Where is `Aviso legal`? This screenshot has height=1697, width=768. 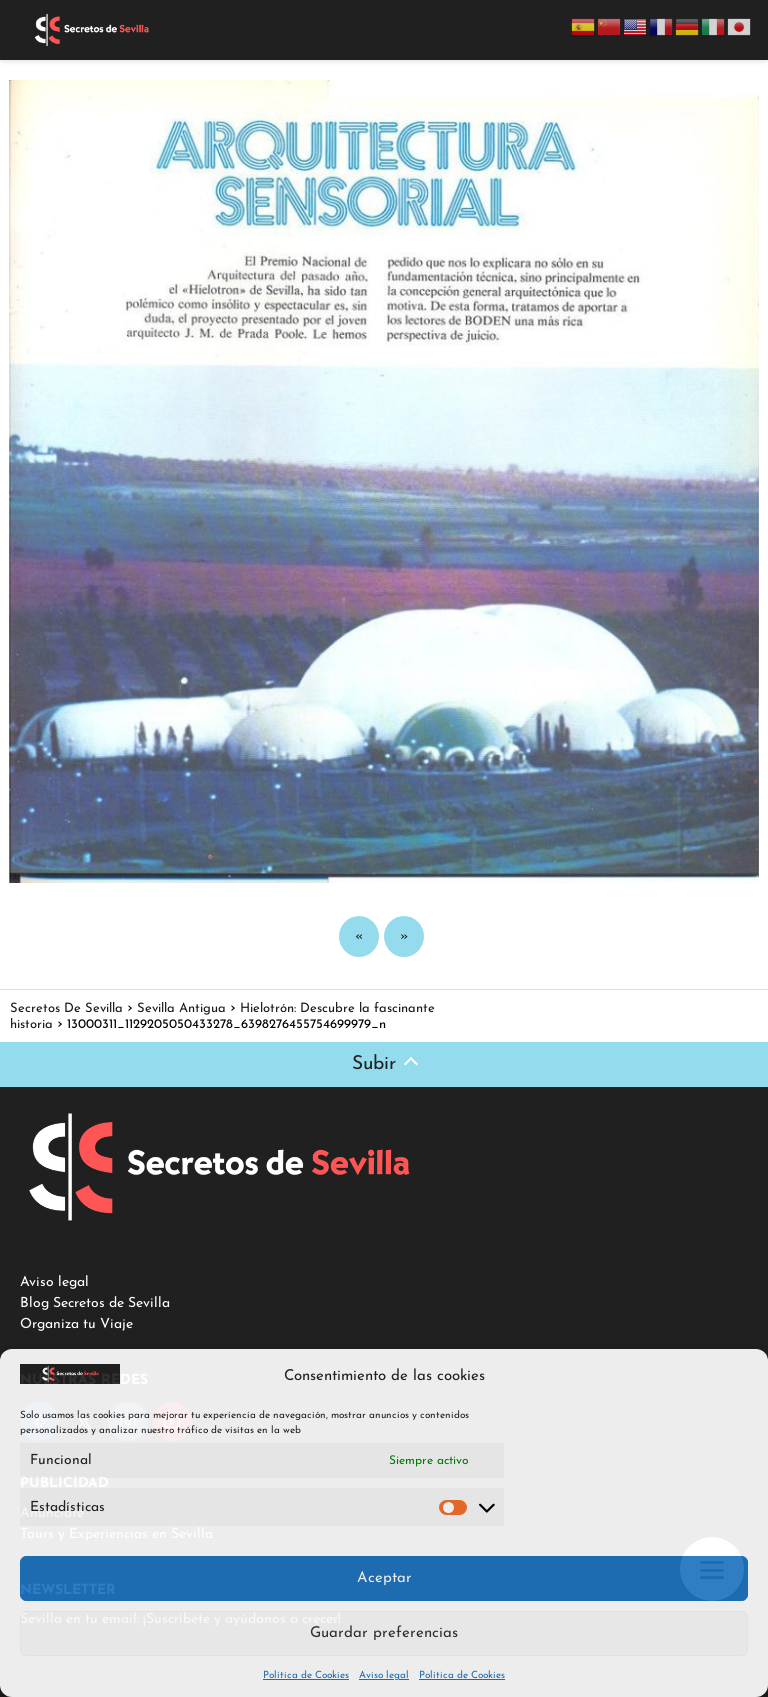 Aviso legal is located at coordinates (384, 1675).